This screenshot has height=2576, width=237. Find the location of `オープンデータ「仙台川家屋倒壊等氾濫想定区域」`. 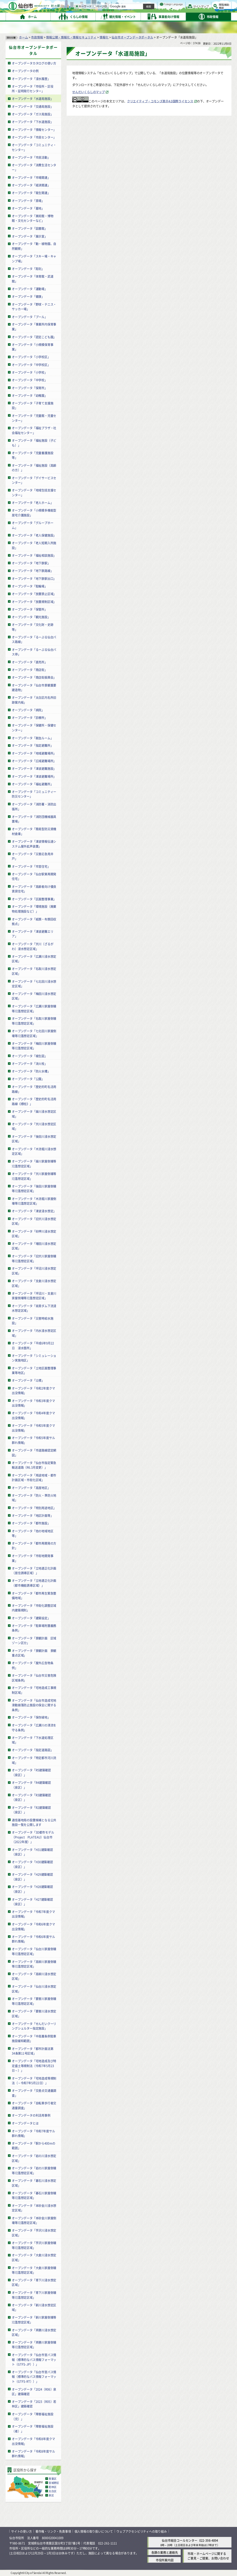

オープンデータ「仙台川家屋倒壊等氾濫想定区域」 is located at coordinates (34, 1951).